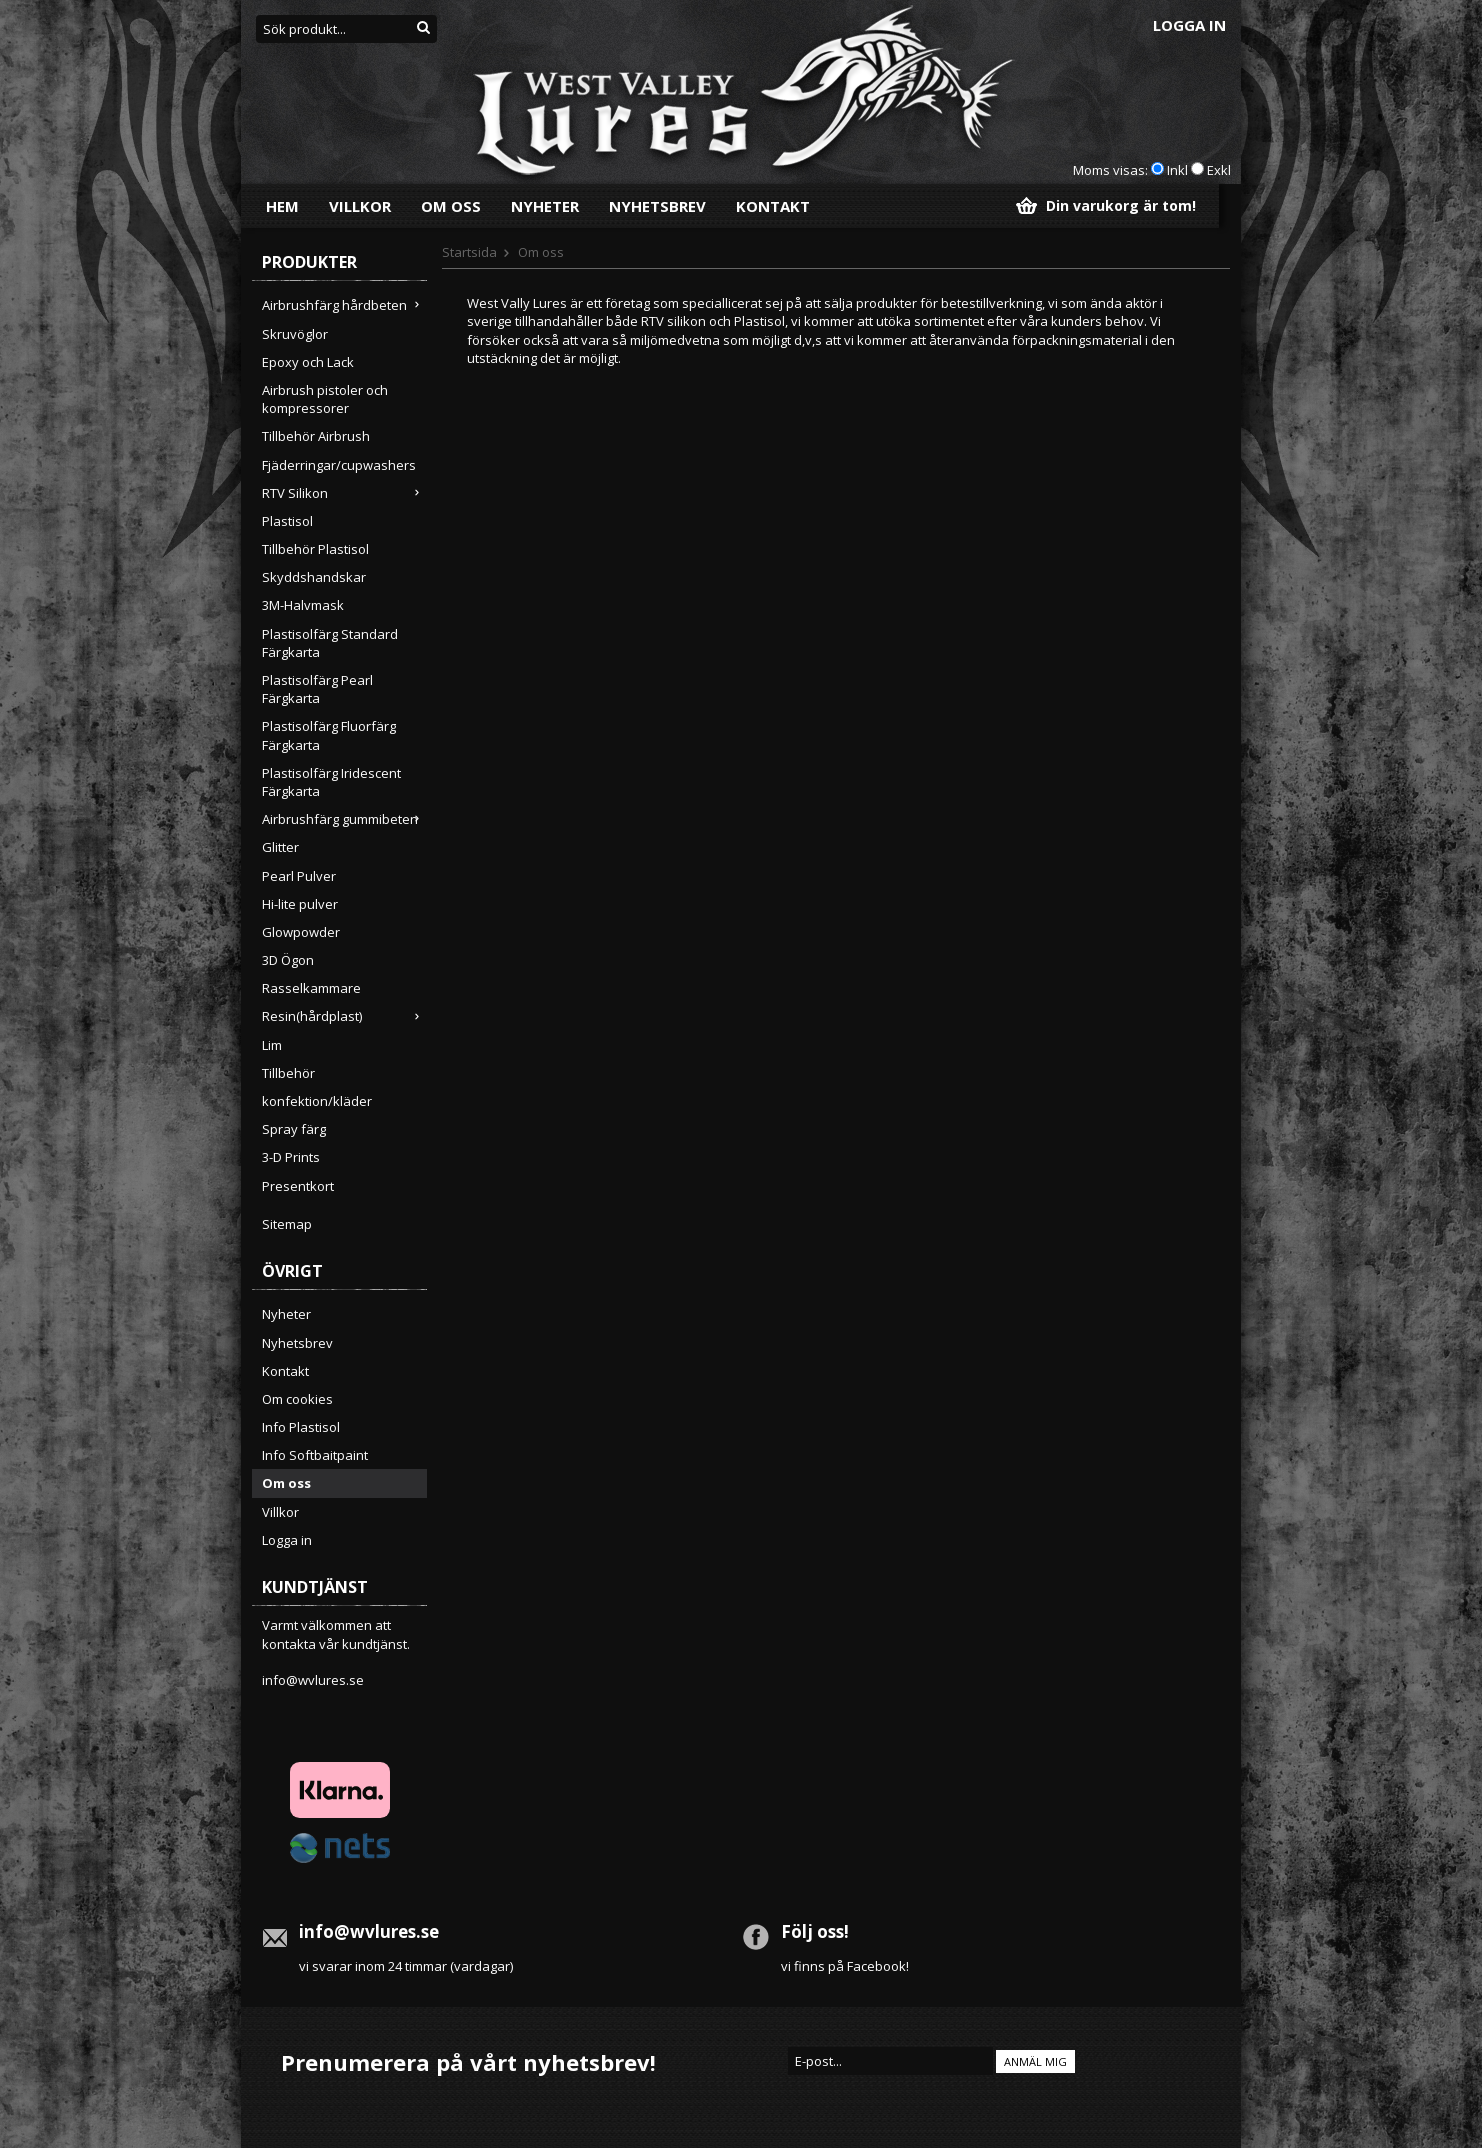 This screenshot has width=1482, height=2148. Describe the element at coordinates (773, 206) in the screenshot. I see `Kontakt` at that location.